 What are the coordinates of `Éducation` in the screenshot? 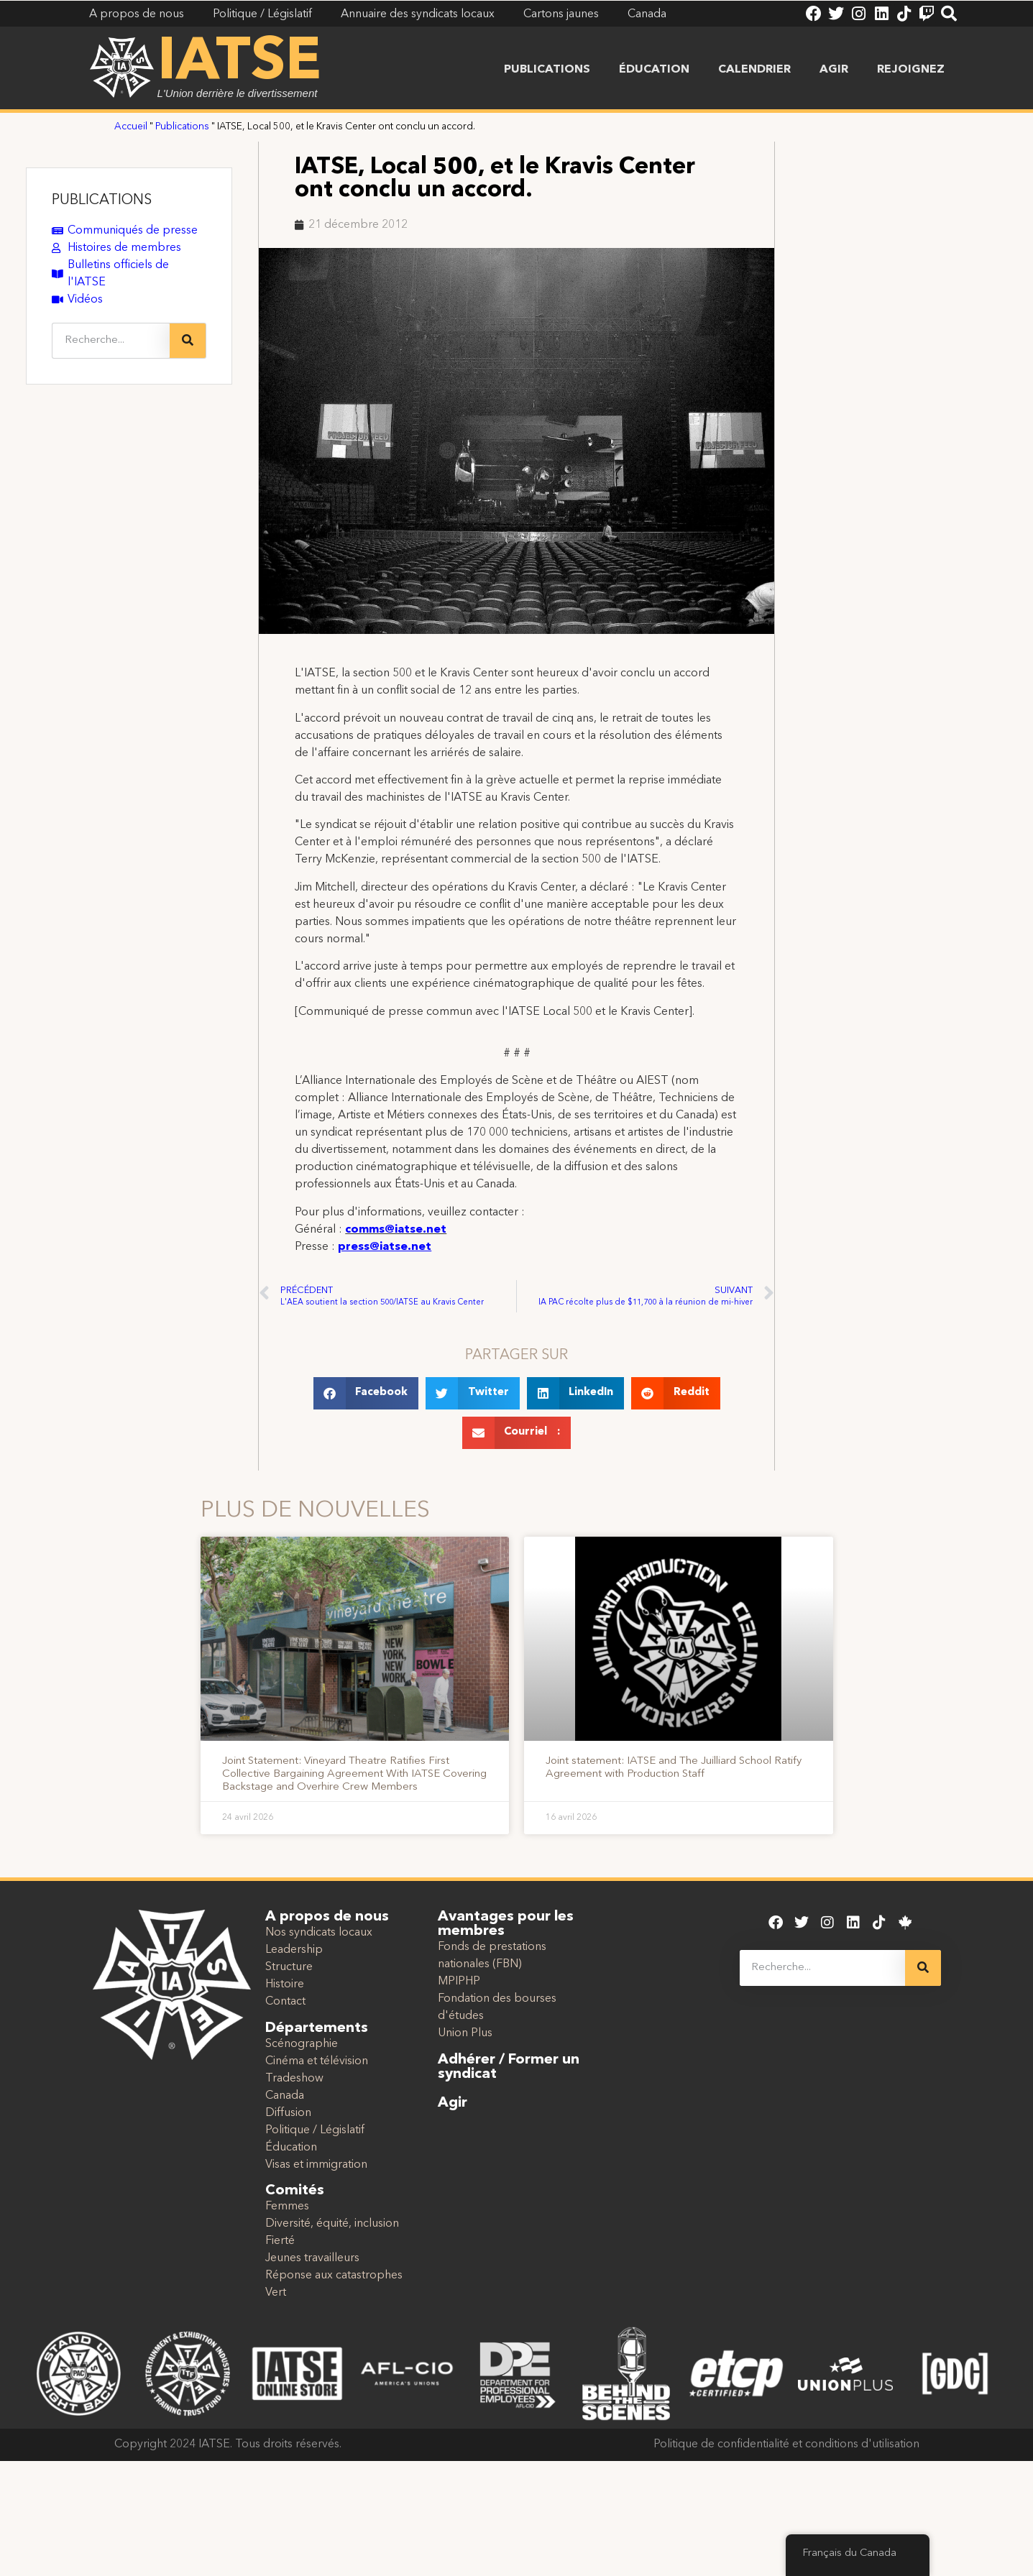 It's located at (654, 69).